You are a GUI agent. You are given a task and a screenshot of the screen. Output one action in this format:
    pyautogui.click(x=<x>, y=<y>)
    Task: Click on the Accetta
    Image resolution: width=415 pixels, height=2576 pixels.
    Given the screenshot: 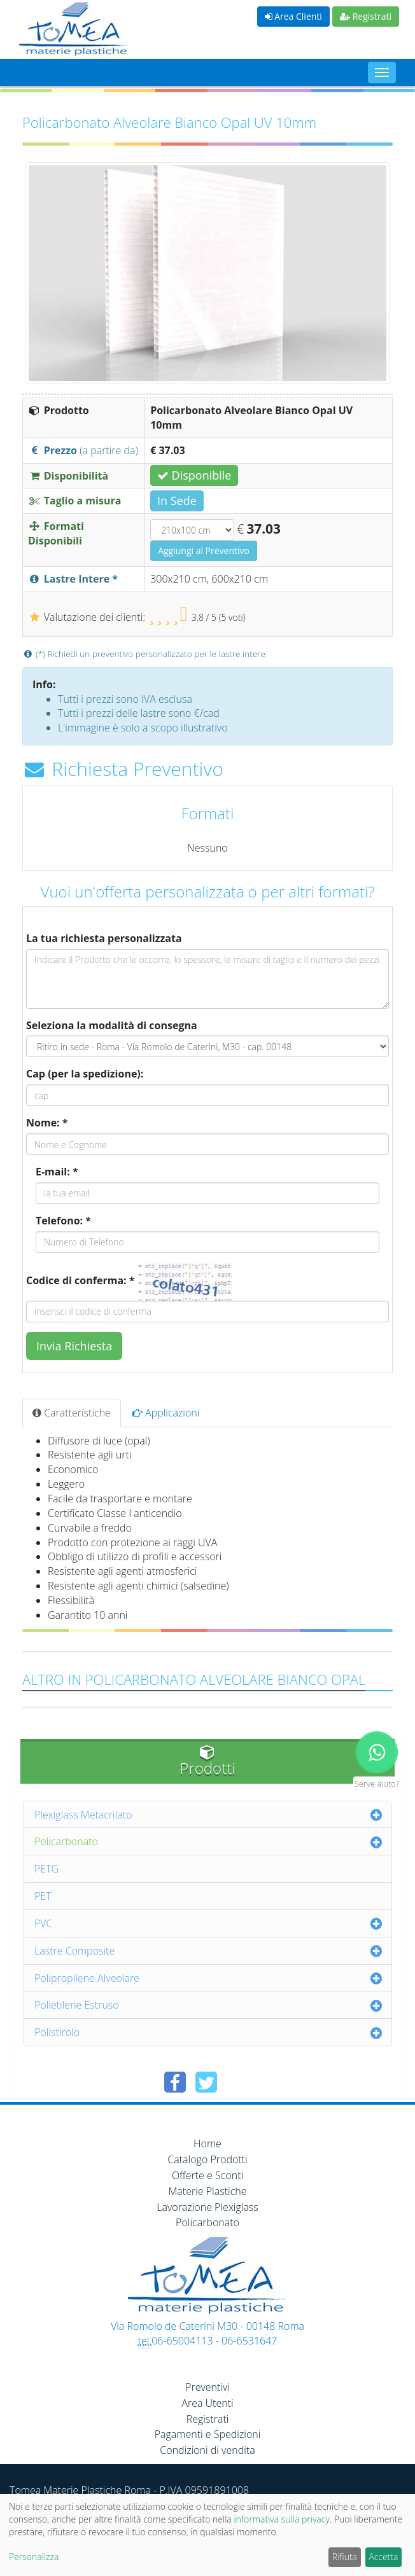 What is the action you would take?
    pyautogui.click(x=383, y=2557)
    